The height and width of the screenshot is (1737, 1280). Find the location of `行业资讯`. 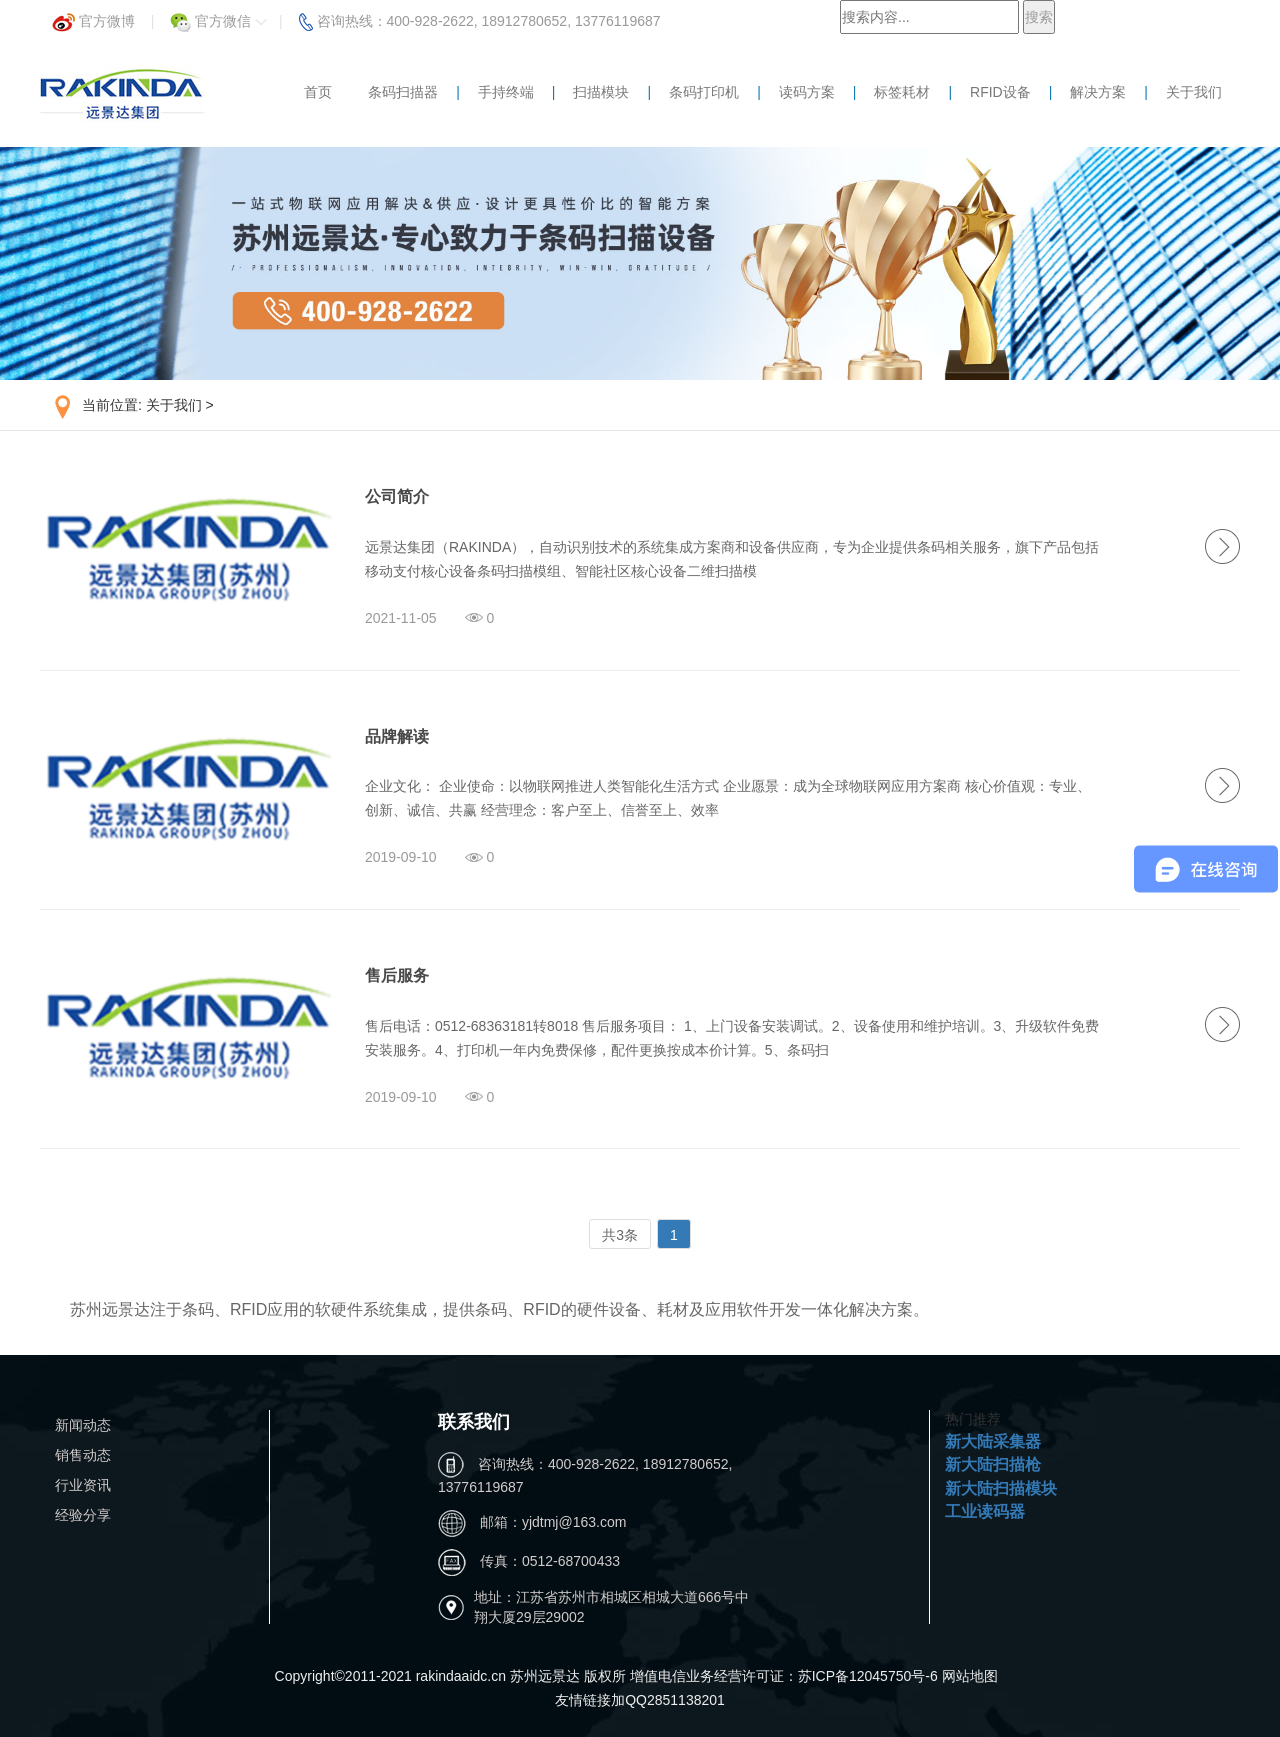

行业资讯 is located at coordinates (83, 1485).